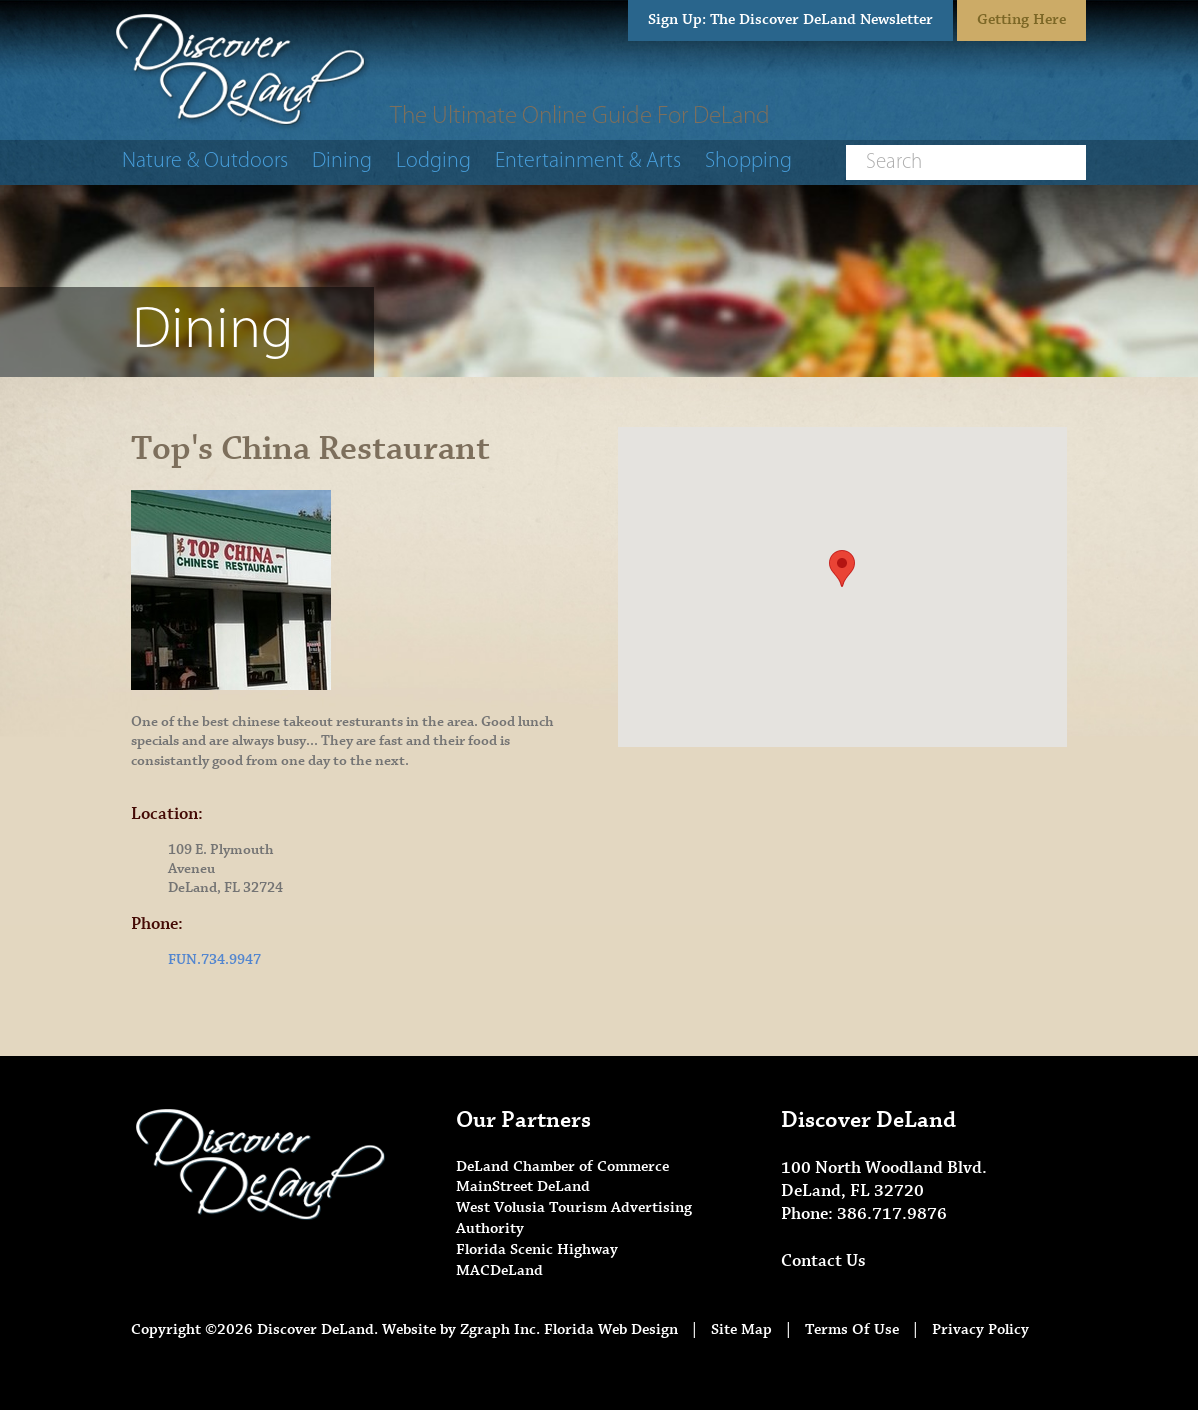  Describe the element at coordinates (523, 1186) in the screenshot. I see `MainStreet DeLand` at that location.